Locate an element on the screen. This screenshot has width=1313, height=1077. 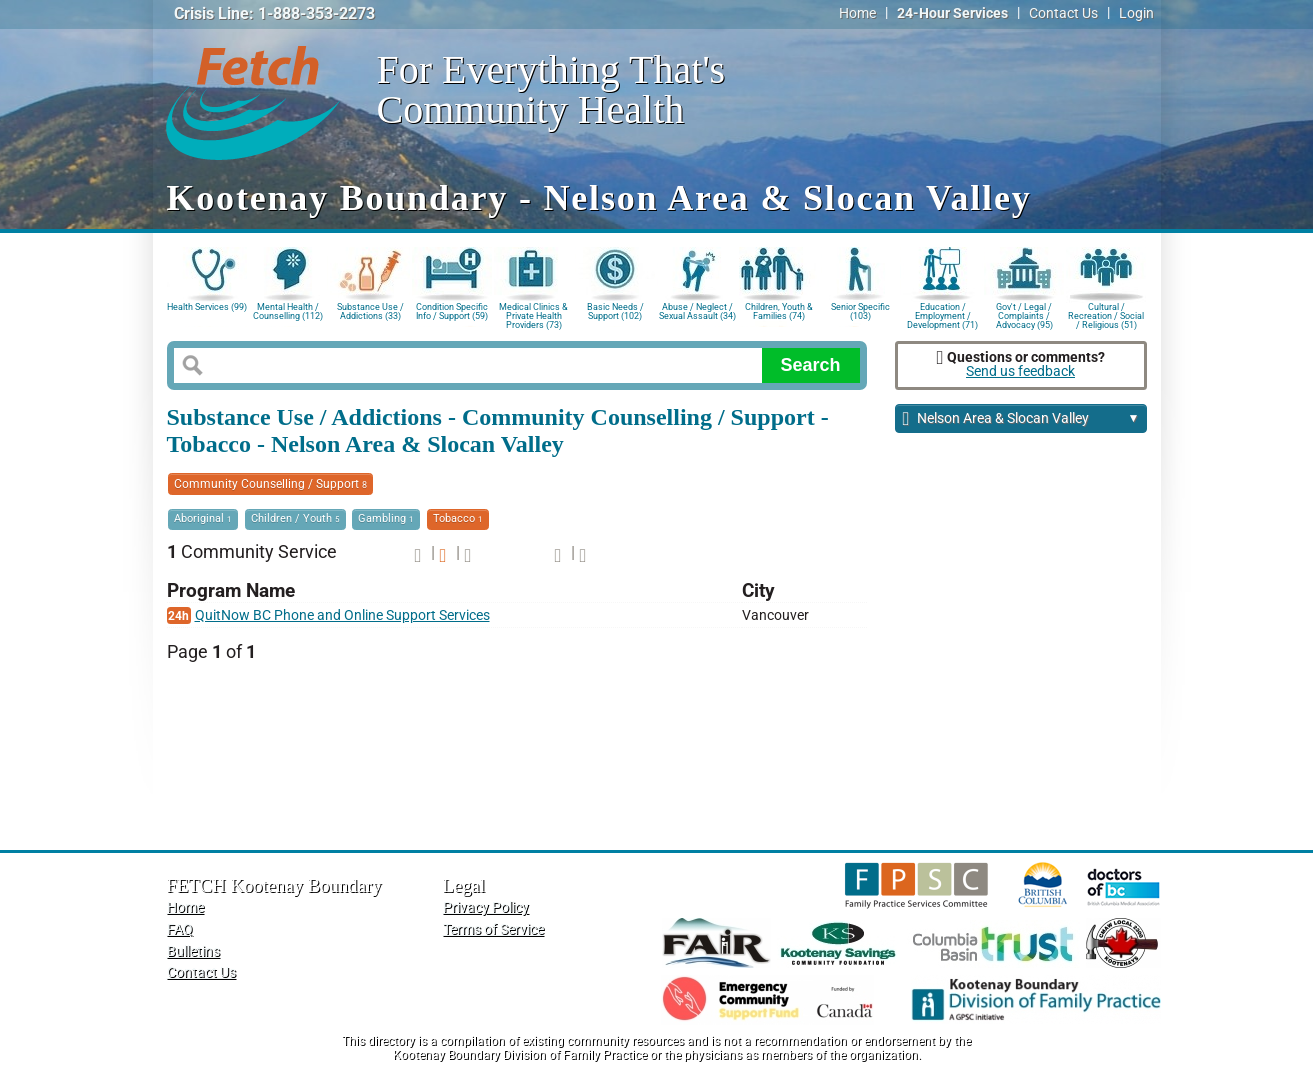
24-Hour Services is located at coordinates (952, 13).